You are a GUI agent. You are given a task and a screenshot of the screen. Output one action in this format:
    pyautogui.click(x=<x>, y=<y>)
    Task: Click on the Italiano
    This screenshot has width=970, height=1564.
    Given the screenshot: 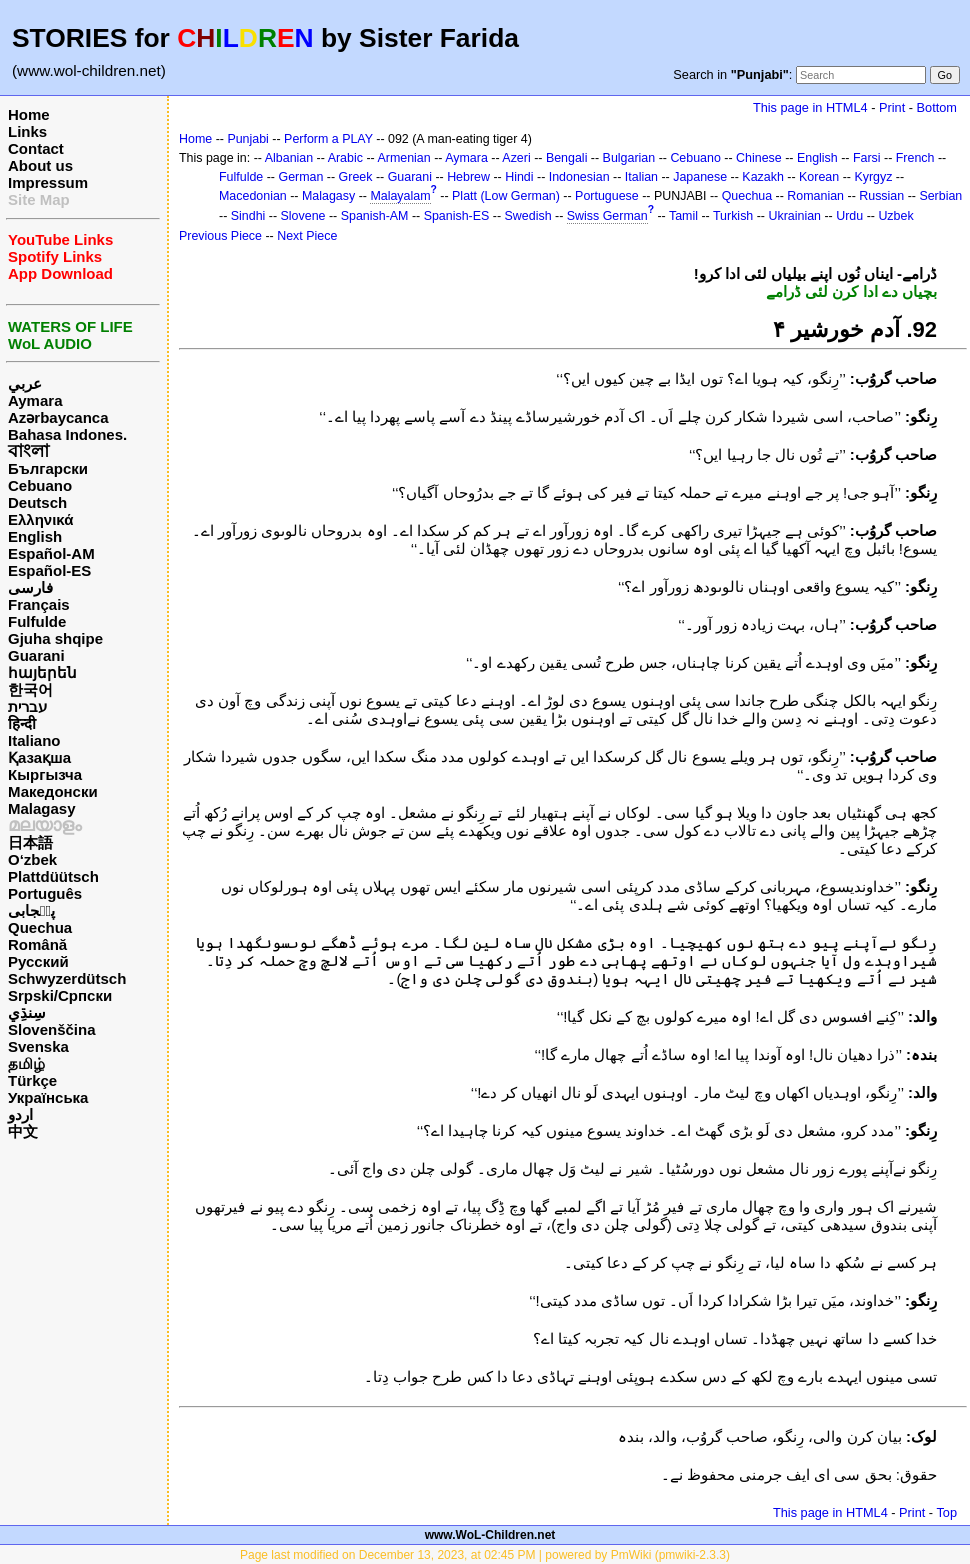 What is the action you would take?
    pyautogui.click(x=34, y=740)
    